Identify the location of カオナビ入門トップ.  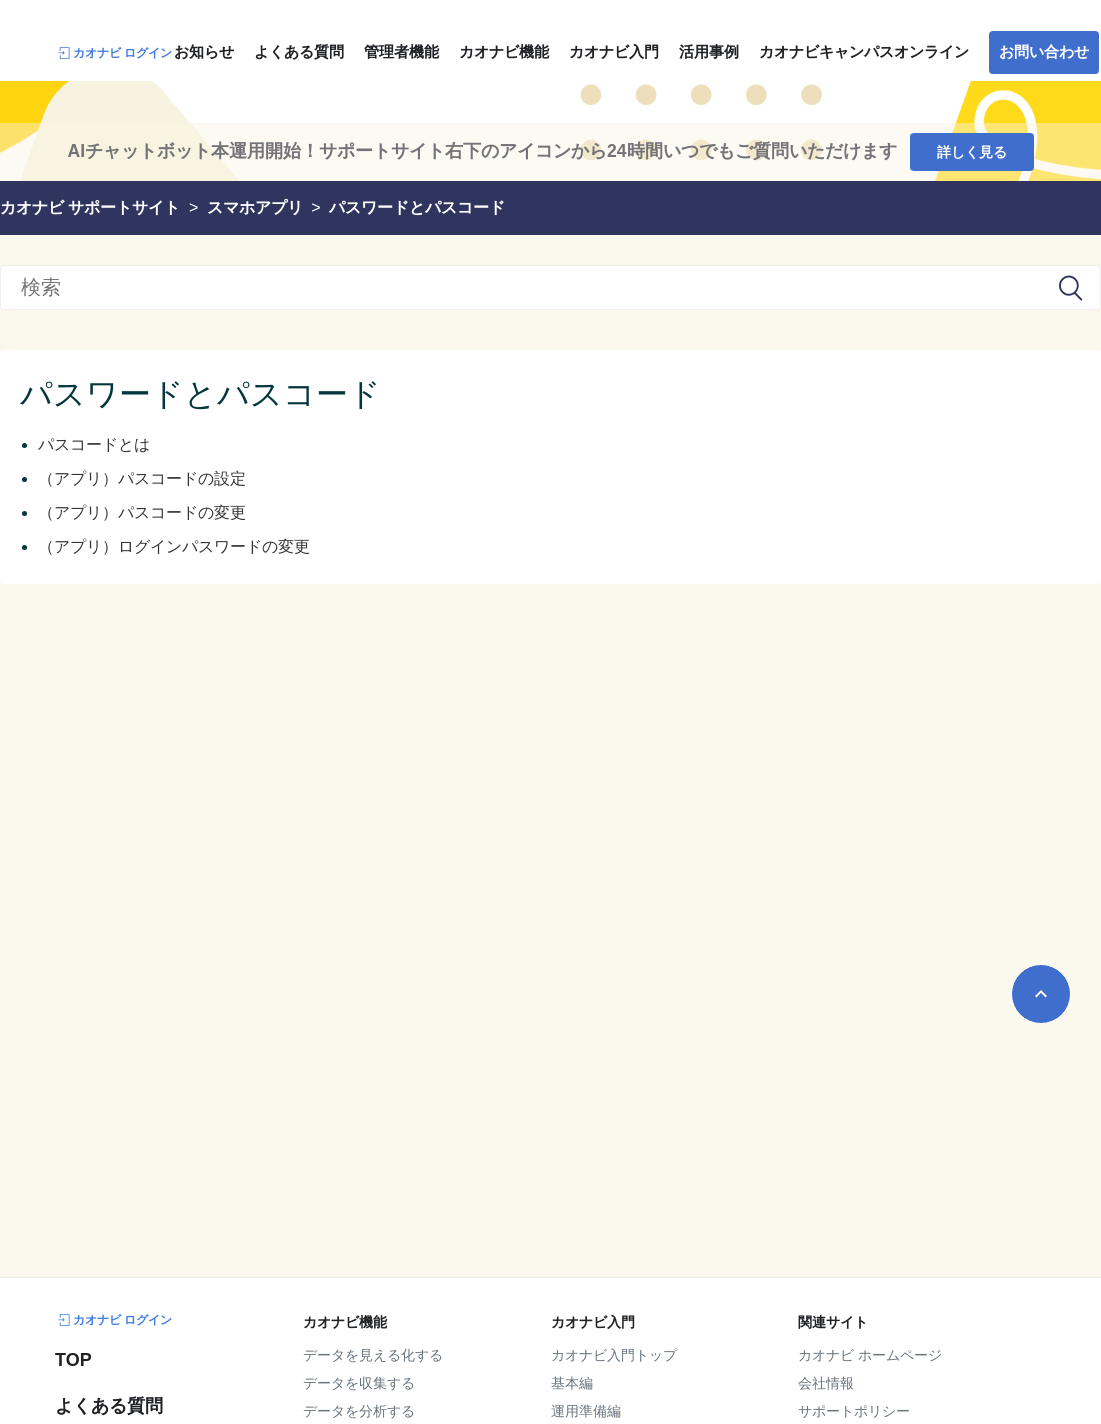
(614, 1355).